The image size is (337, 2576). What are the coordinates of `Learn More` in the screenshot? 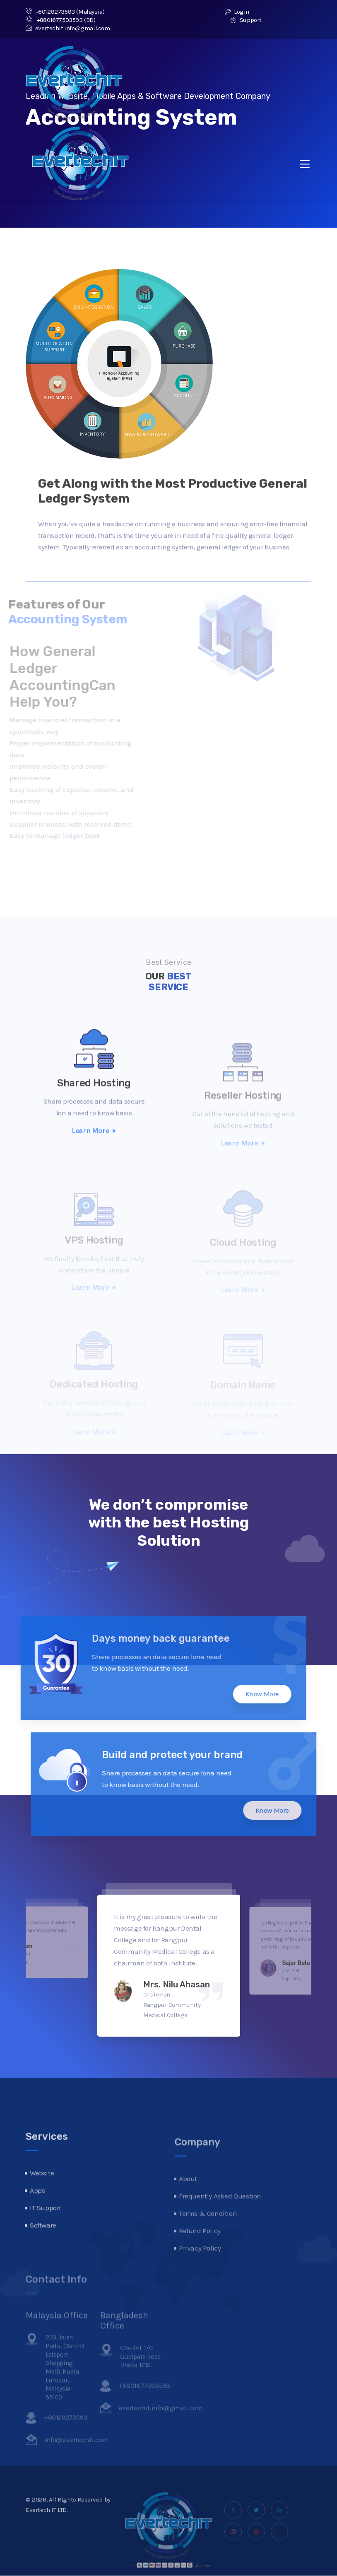 It's located at (94, 1154).